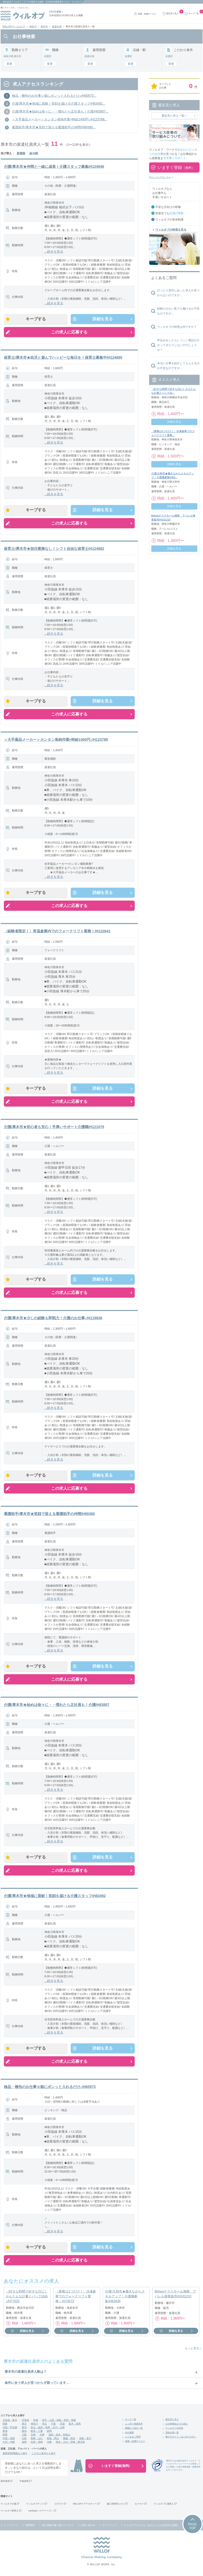 The width and height of the screenshot is (203, 2576). I want to click on 佐賀・長崎, so click(37, 2443).